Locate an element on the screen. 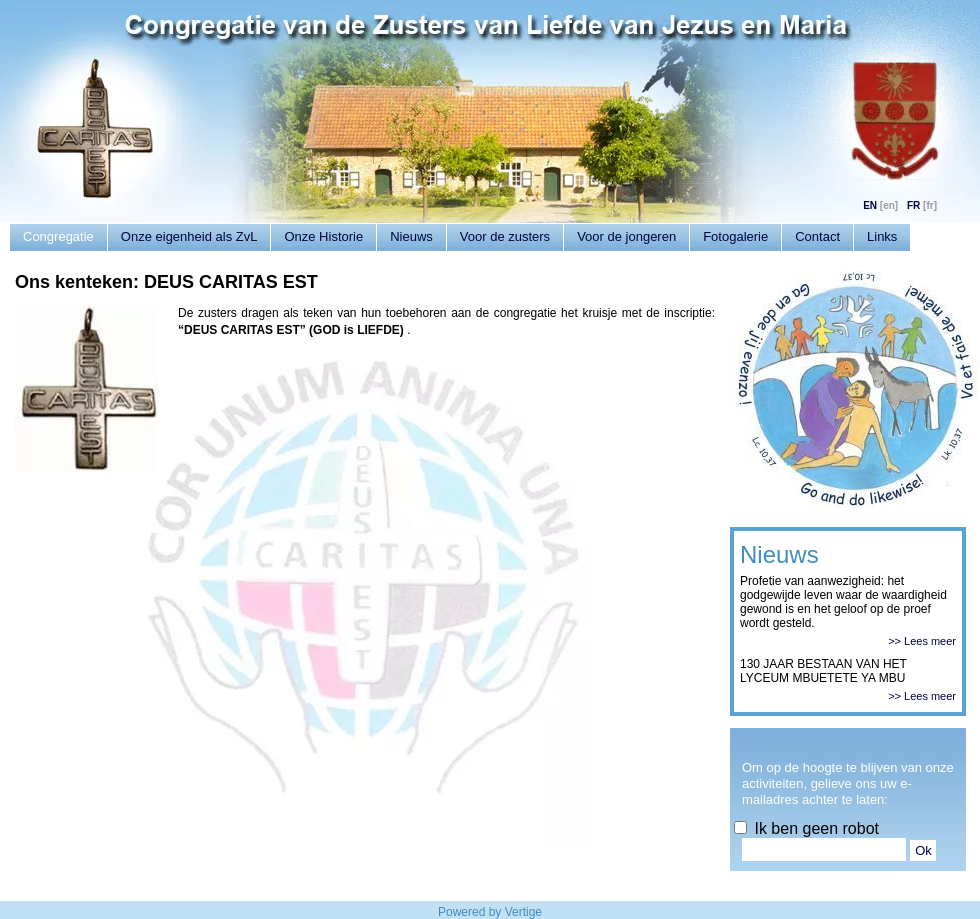  Voor de jongeren is located at coordinates (626, 236).